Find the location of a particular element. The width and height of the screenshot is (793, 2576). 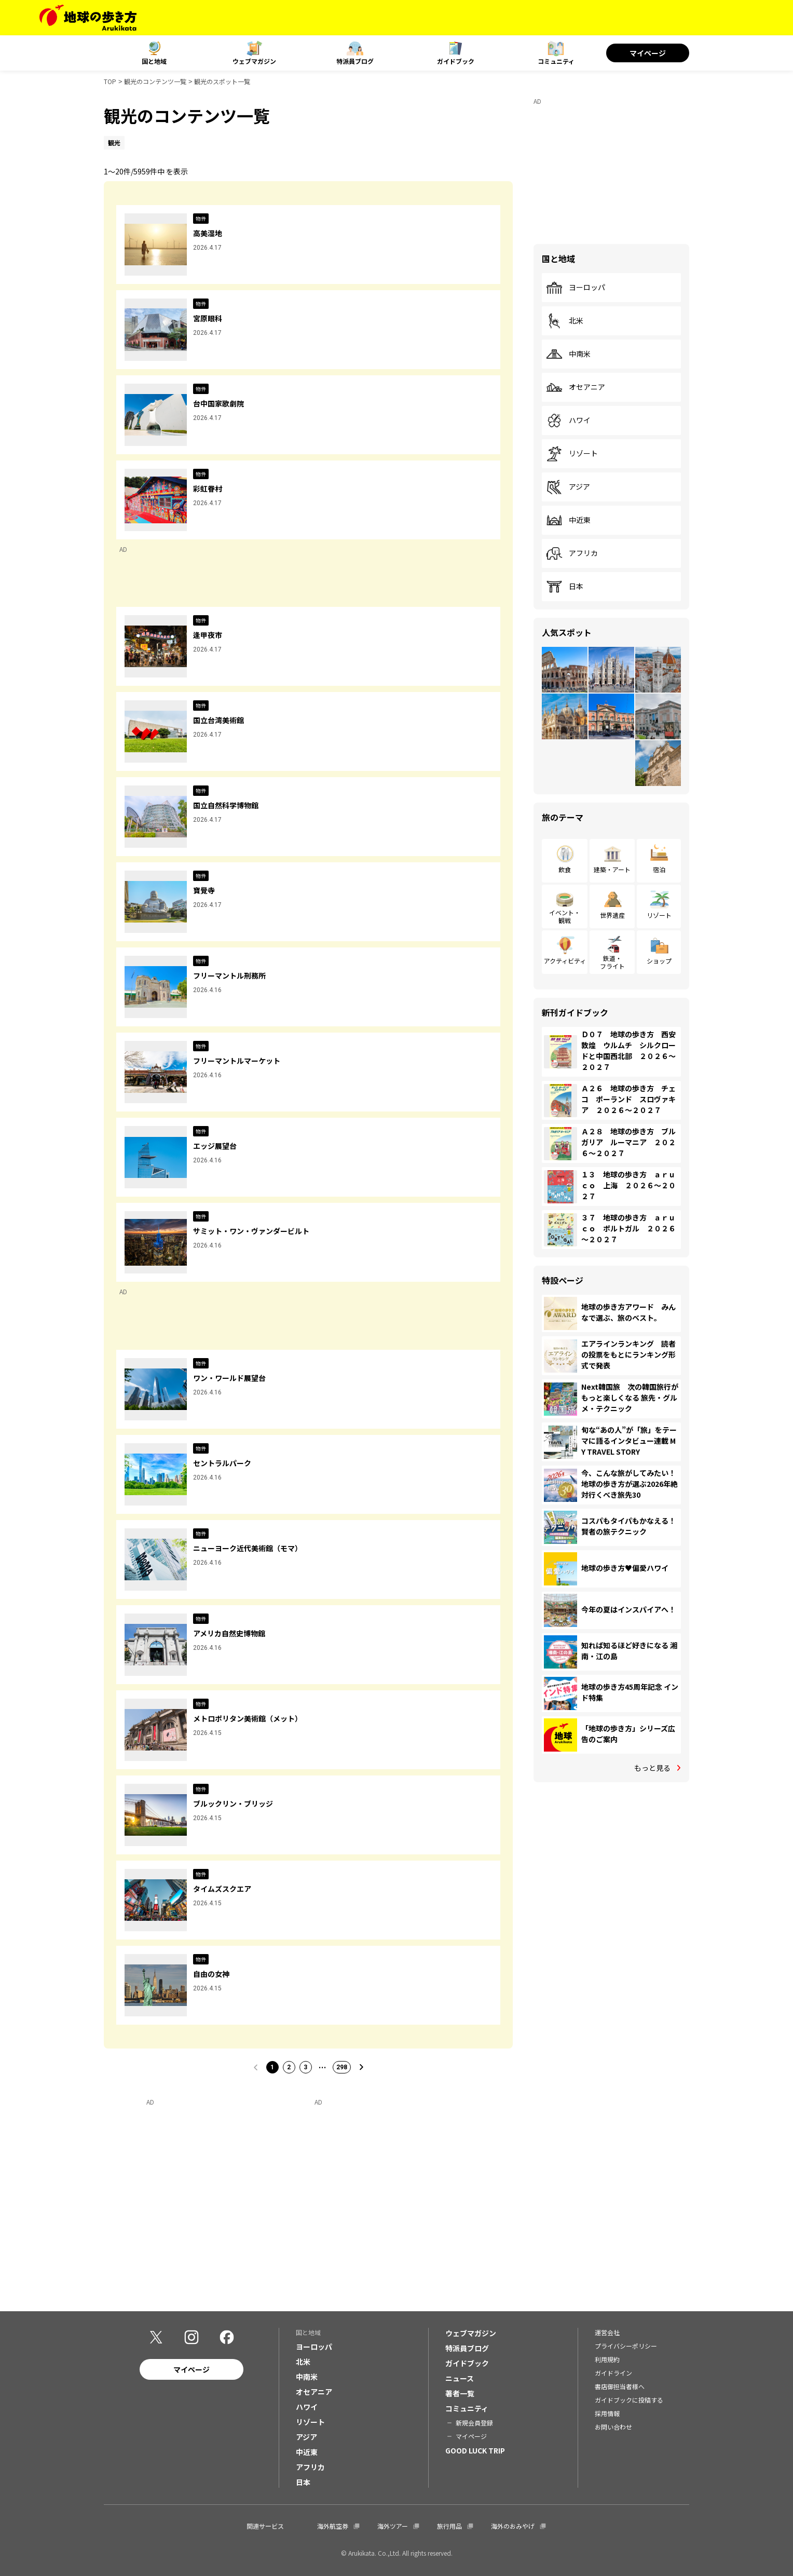

プライバシーポリシー is located at coordinates (626, 2345).